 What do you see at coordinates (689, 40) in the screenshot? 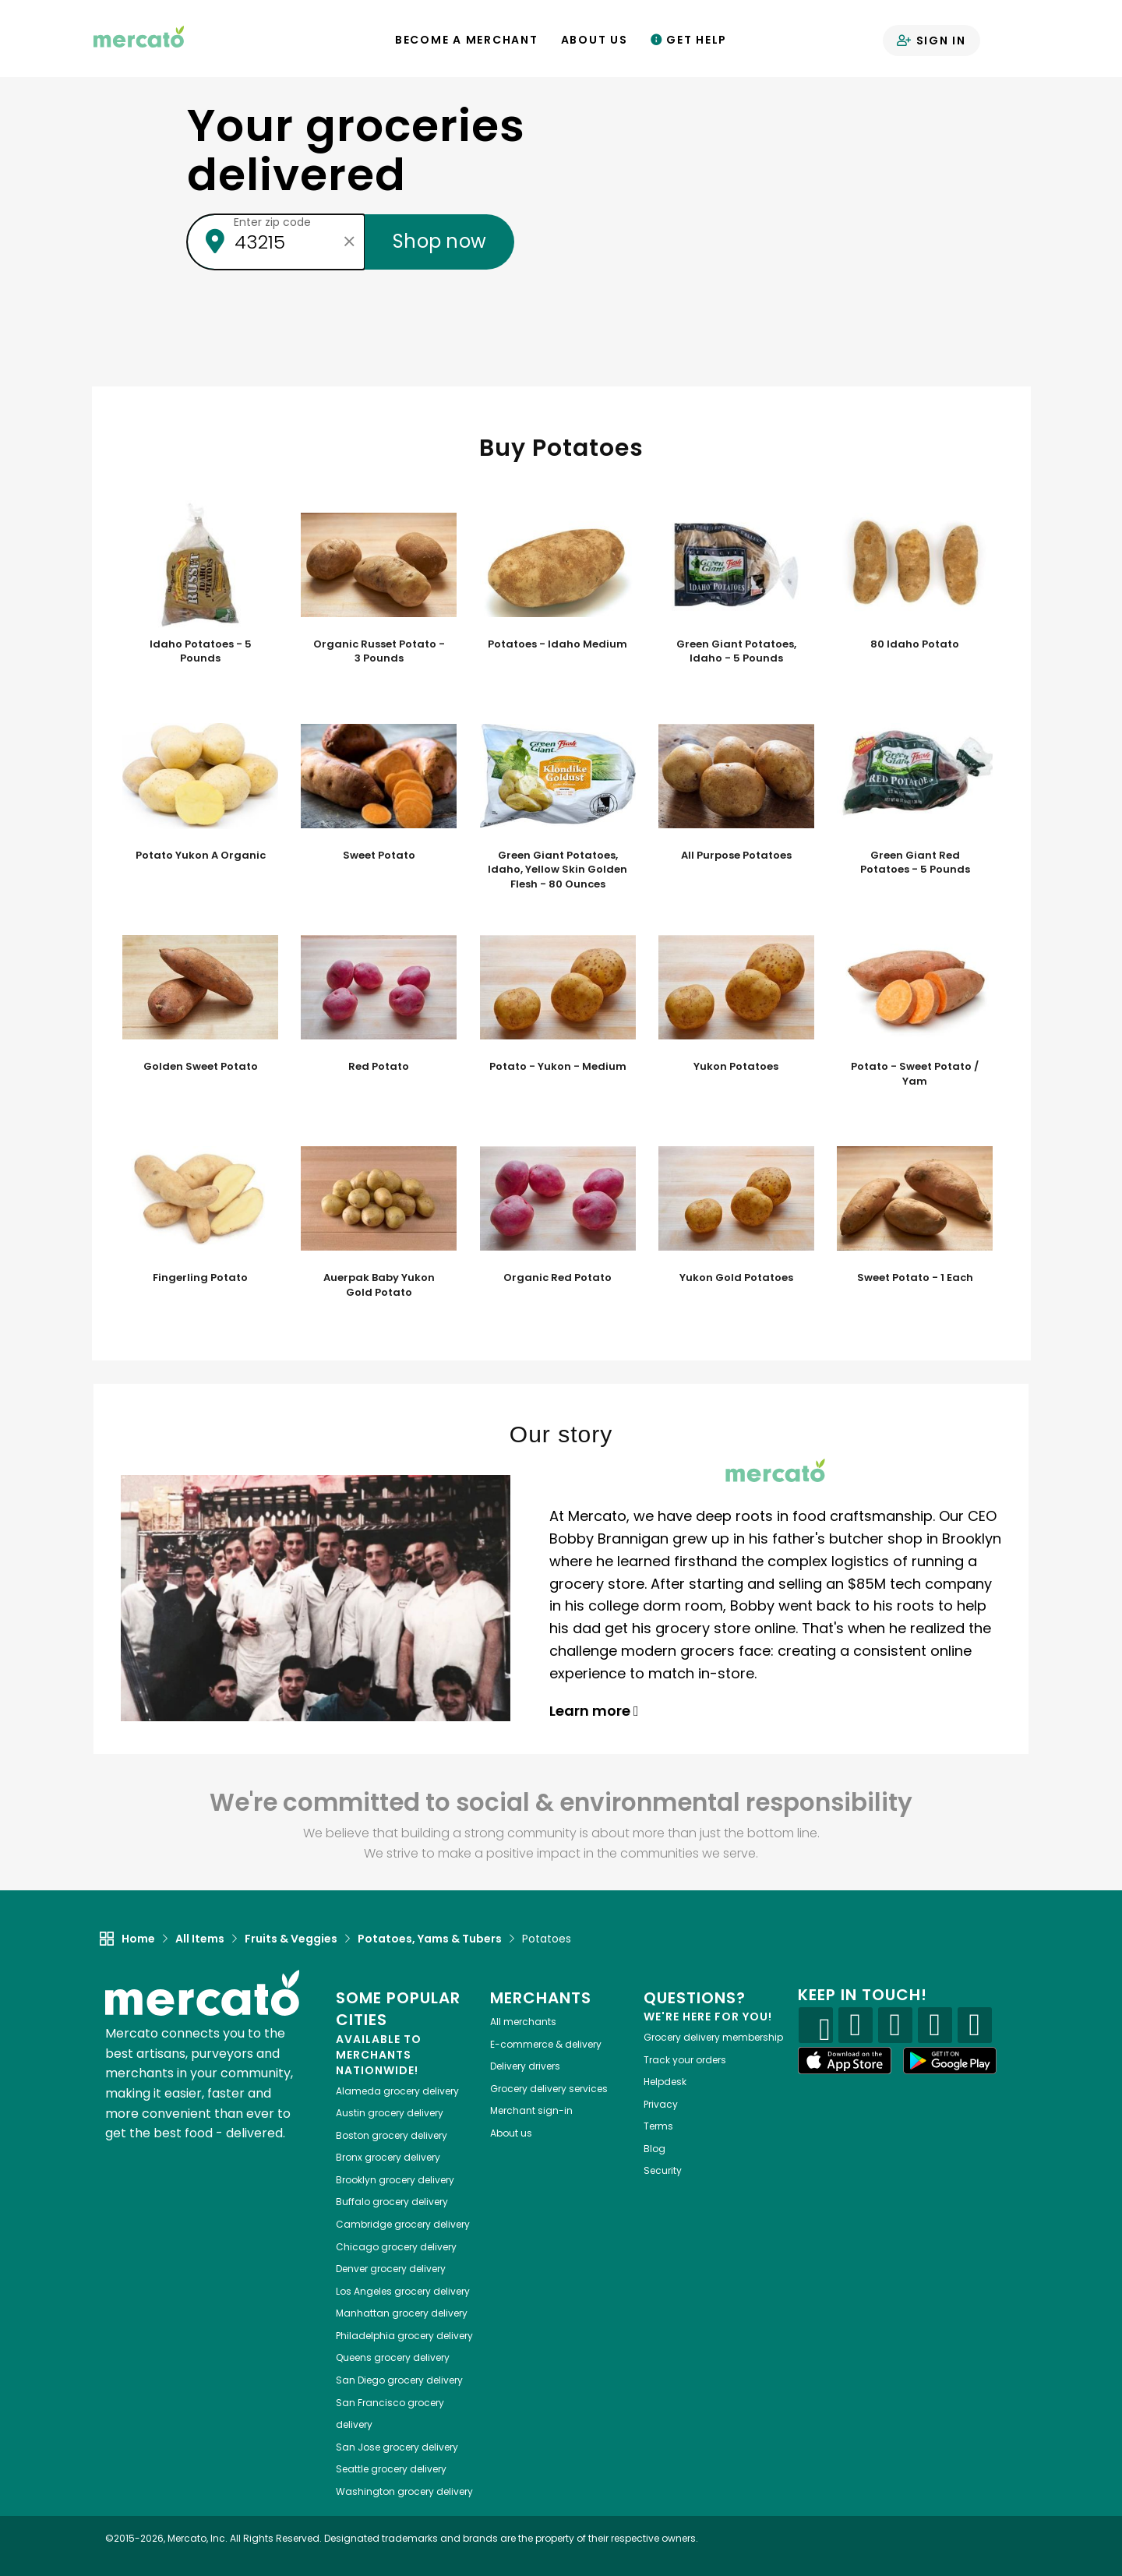
I see `Get Help` at bounding box center [689, 40].